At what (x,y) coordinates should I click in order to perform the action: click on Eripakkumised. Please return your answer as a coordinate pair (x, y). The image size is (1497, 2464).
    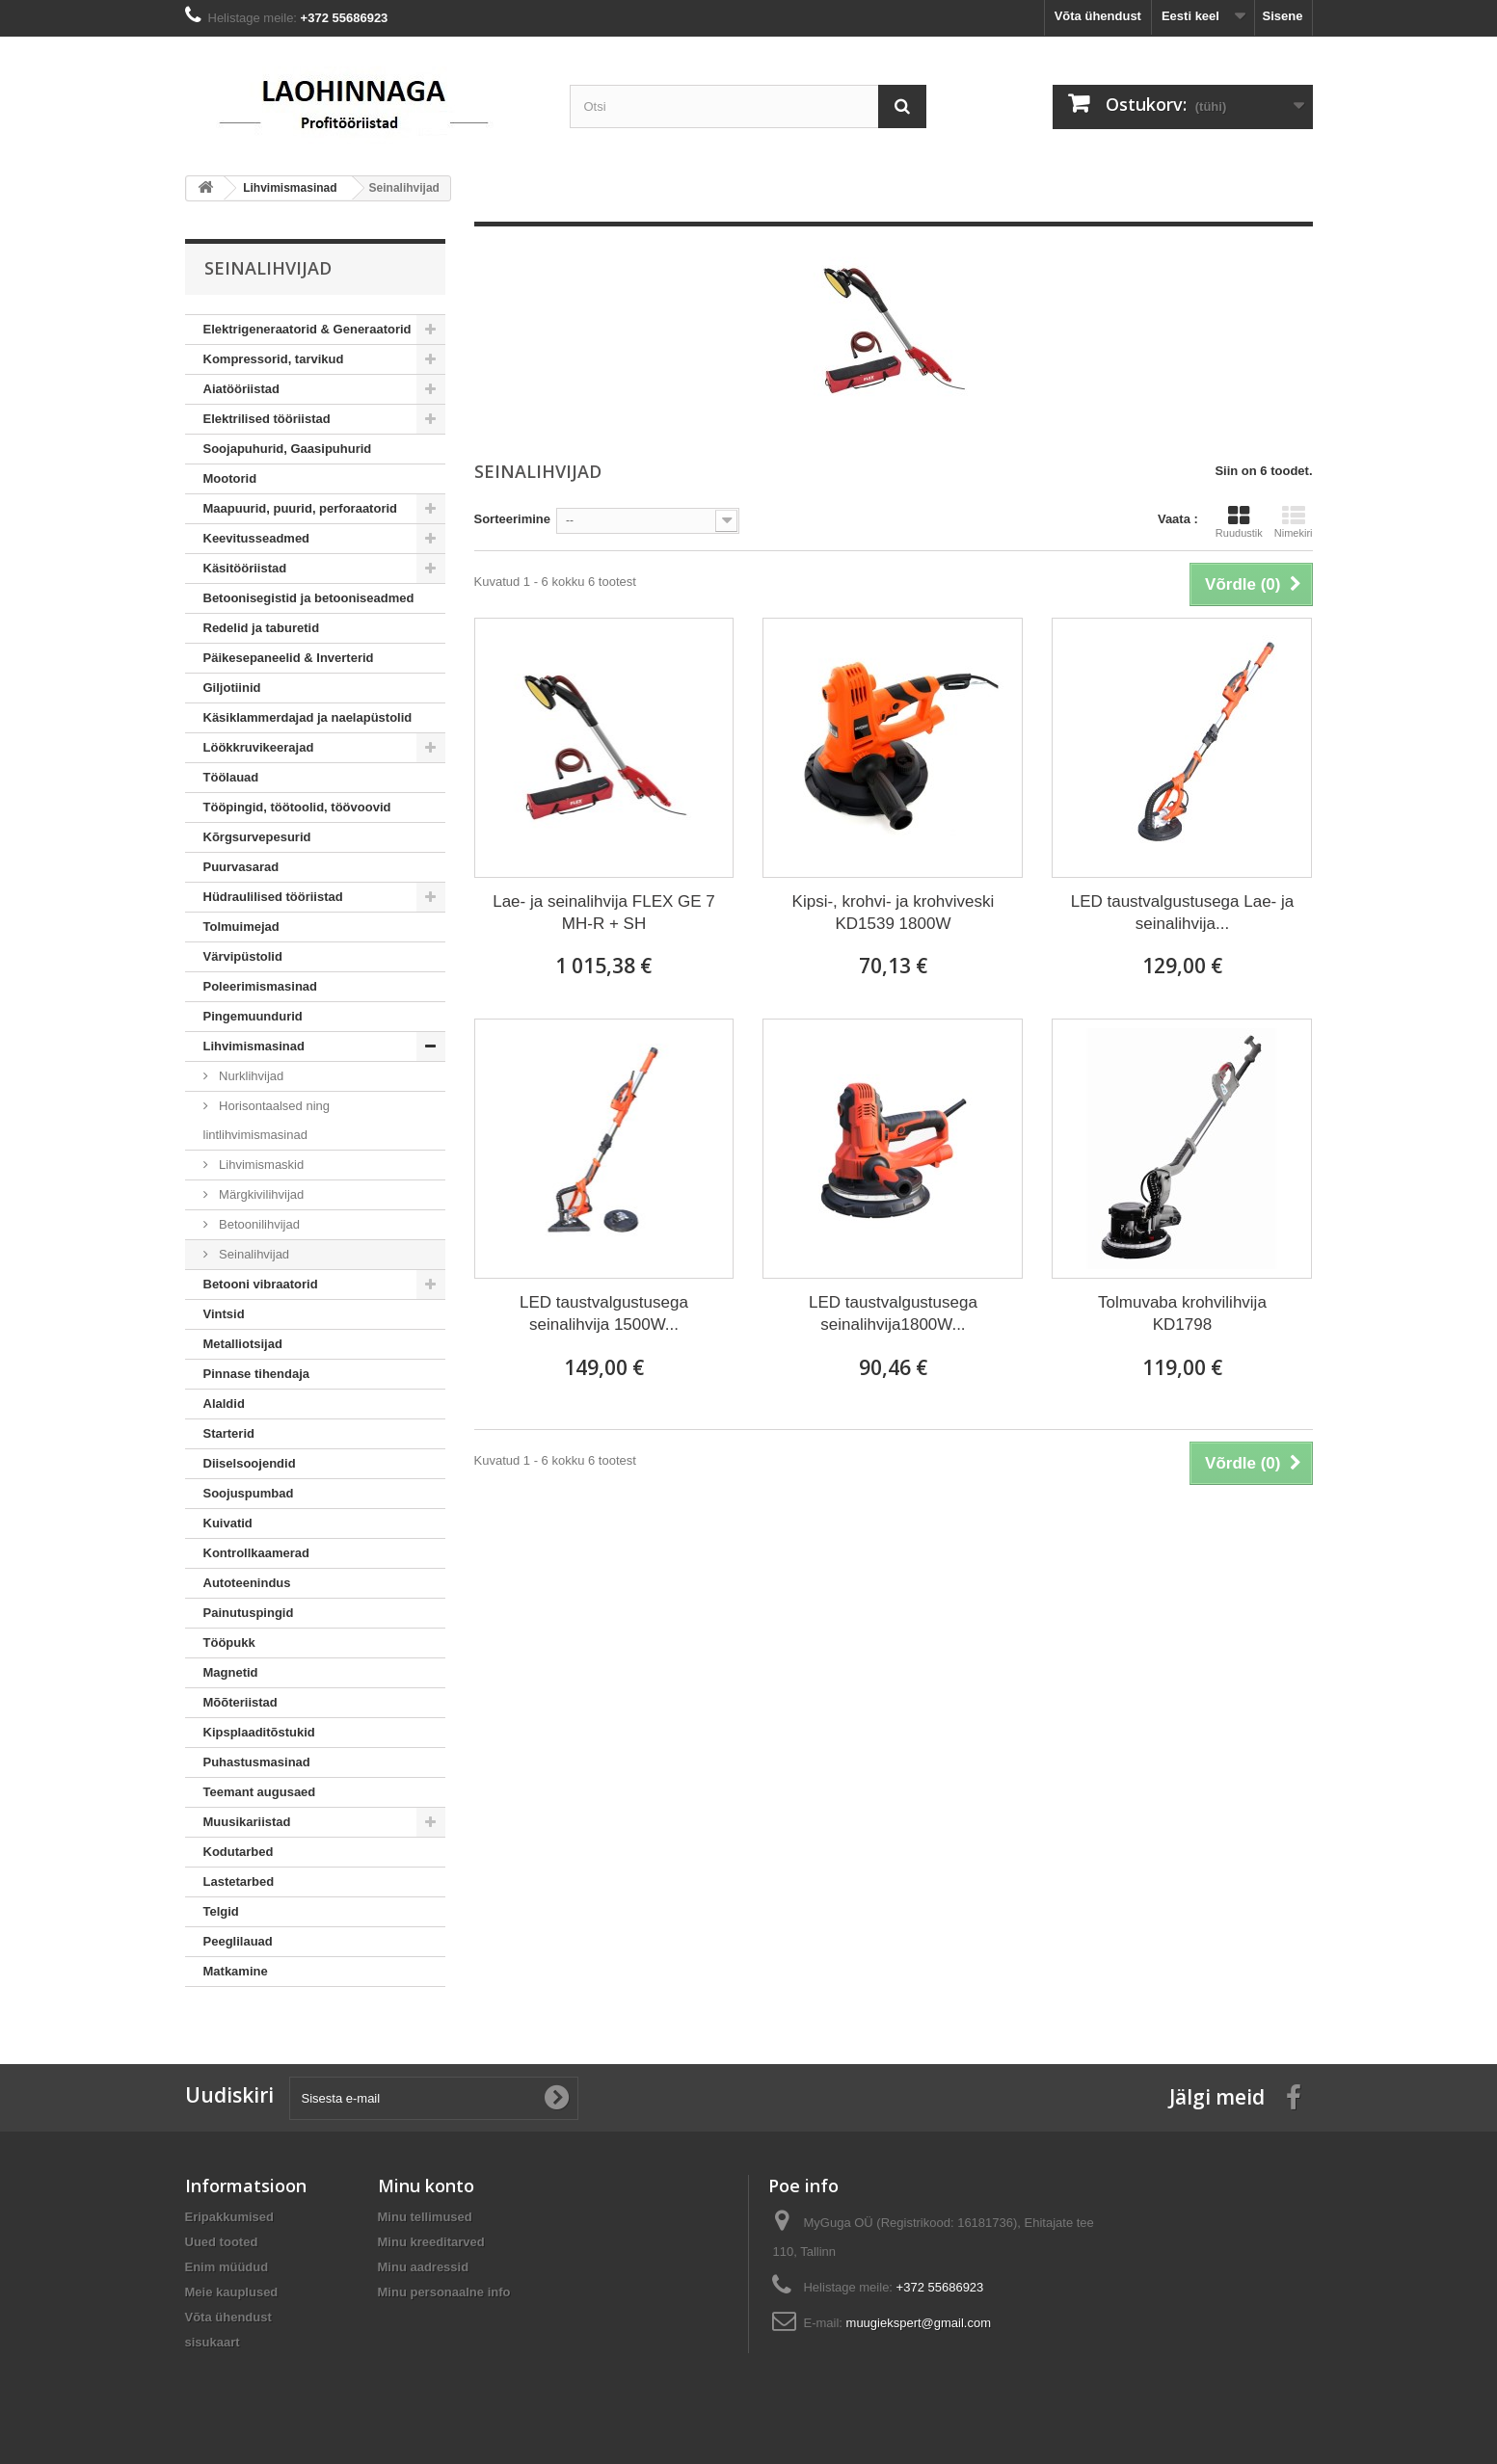
    Looking at the image, I should click on (230, 2217).